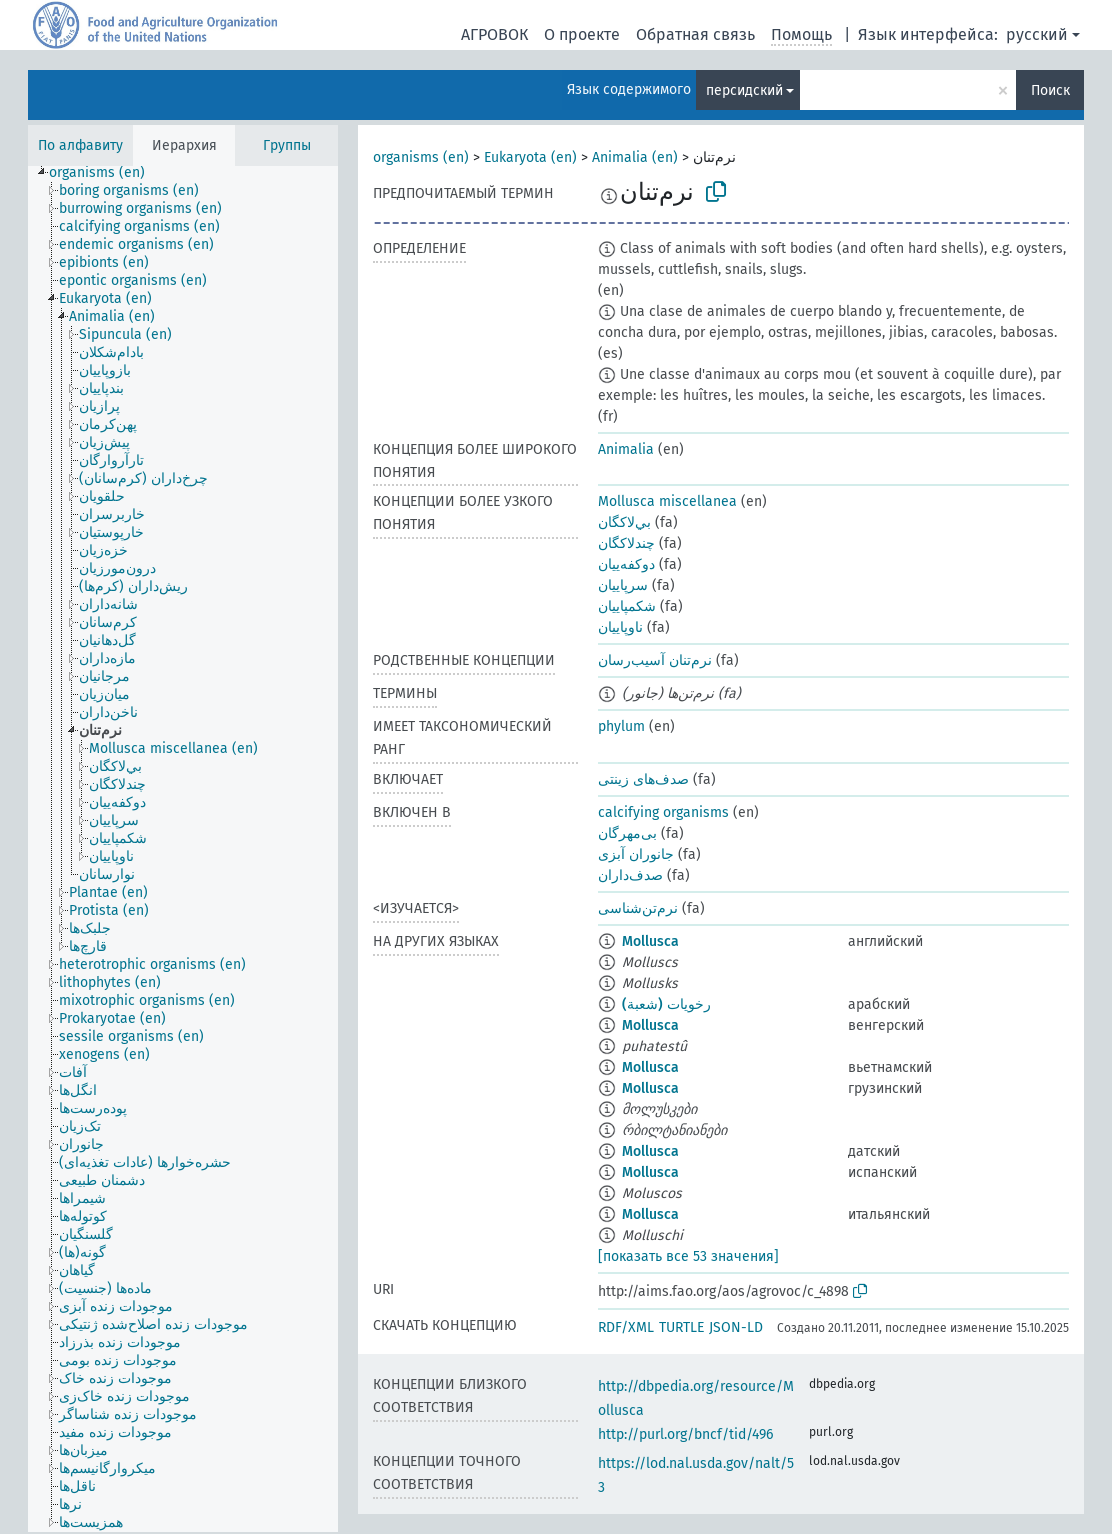  Describe the element at coordinates (630, 875) in the screenshot. I see `صدف‌داران` at that location.